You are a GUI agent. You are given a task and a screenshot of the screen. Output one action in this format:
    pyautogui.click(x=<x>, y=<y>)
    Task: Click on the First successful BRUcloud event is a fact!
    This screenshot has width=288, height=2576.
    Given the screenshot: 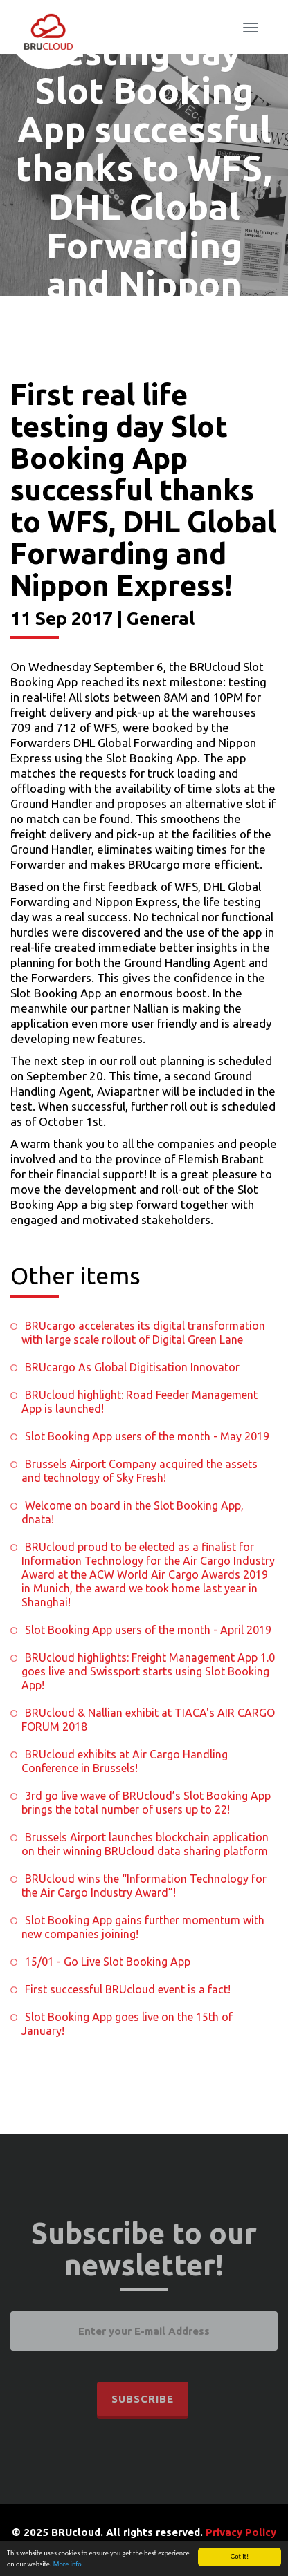 What is the action you would take?
    pyautogui.click(x=128, y=1989)
    